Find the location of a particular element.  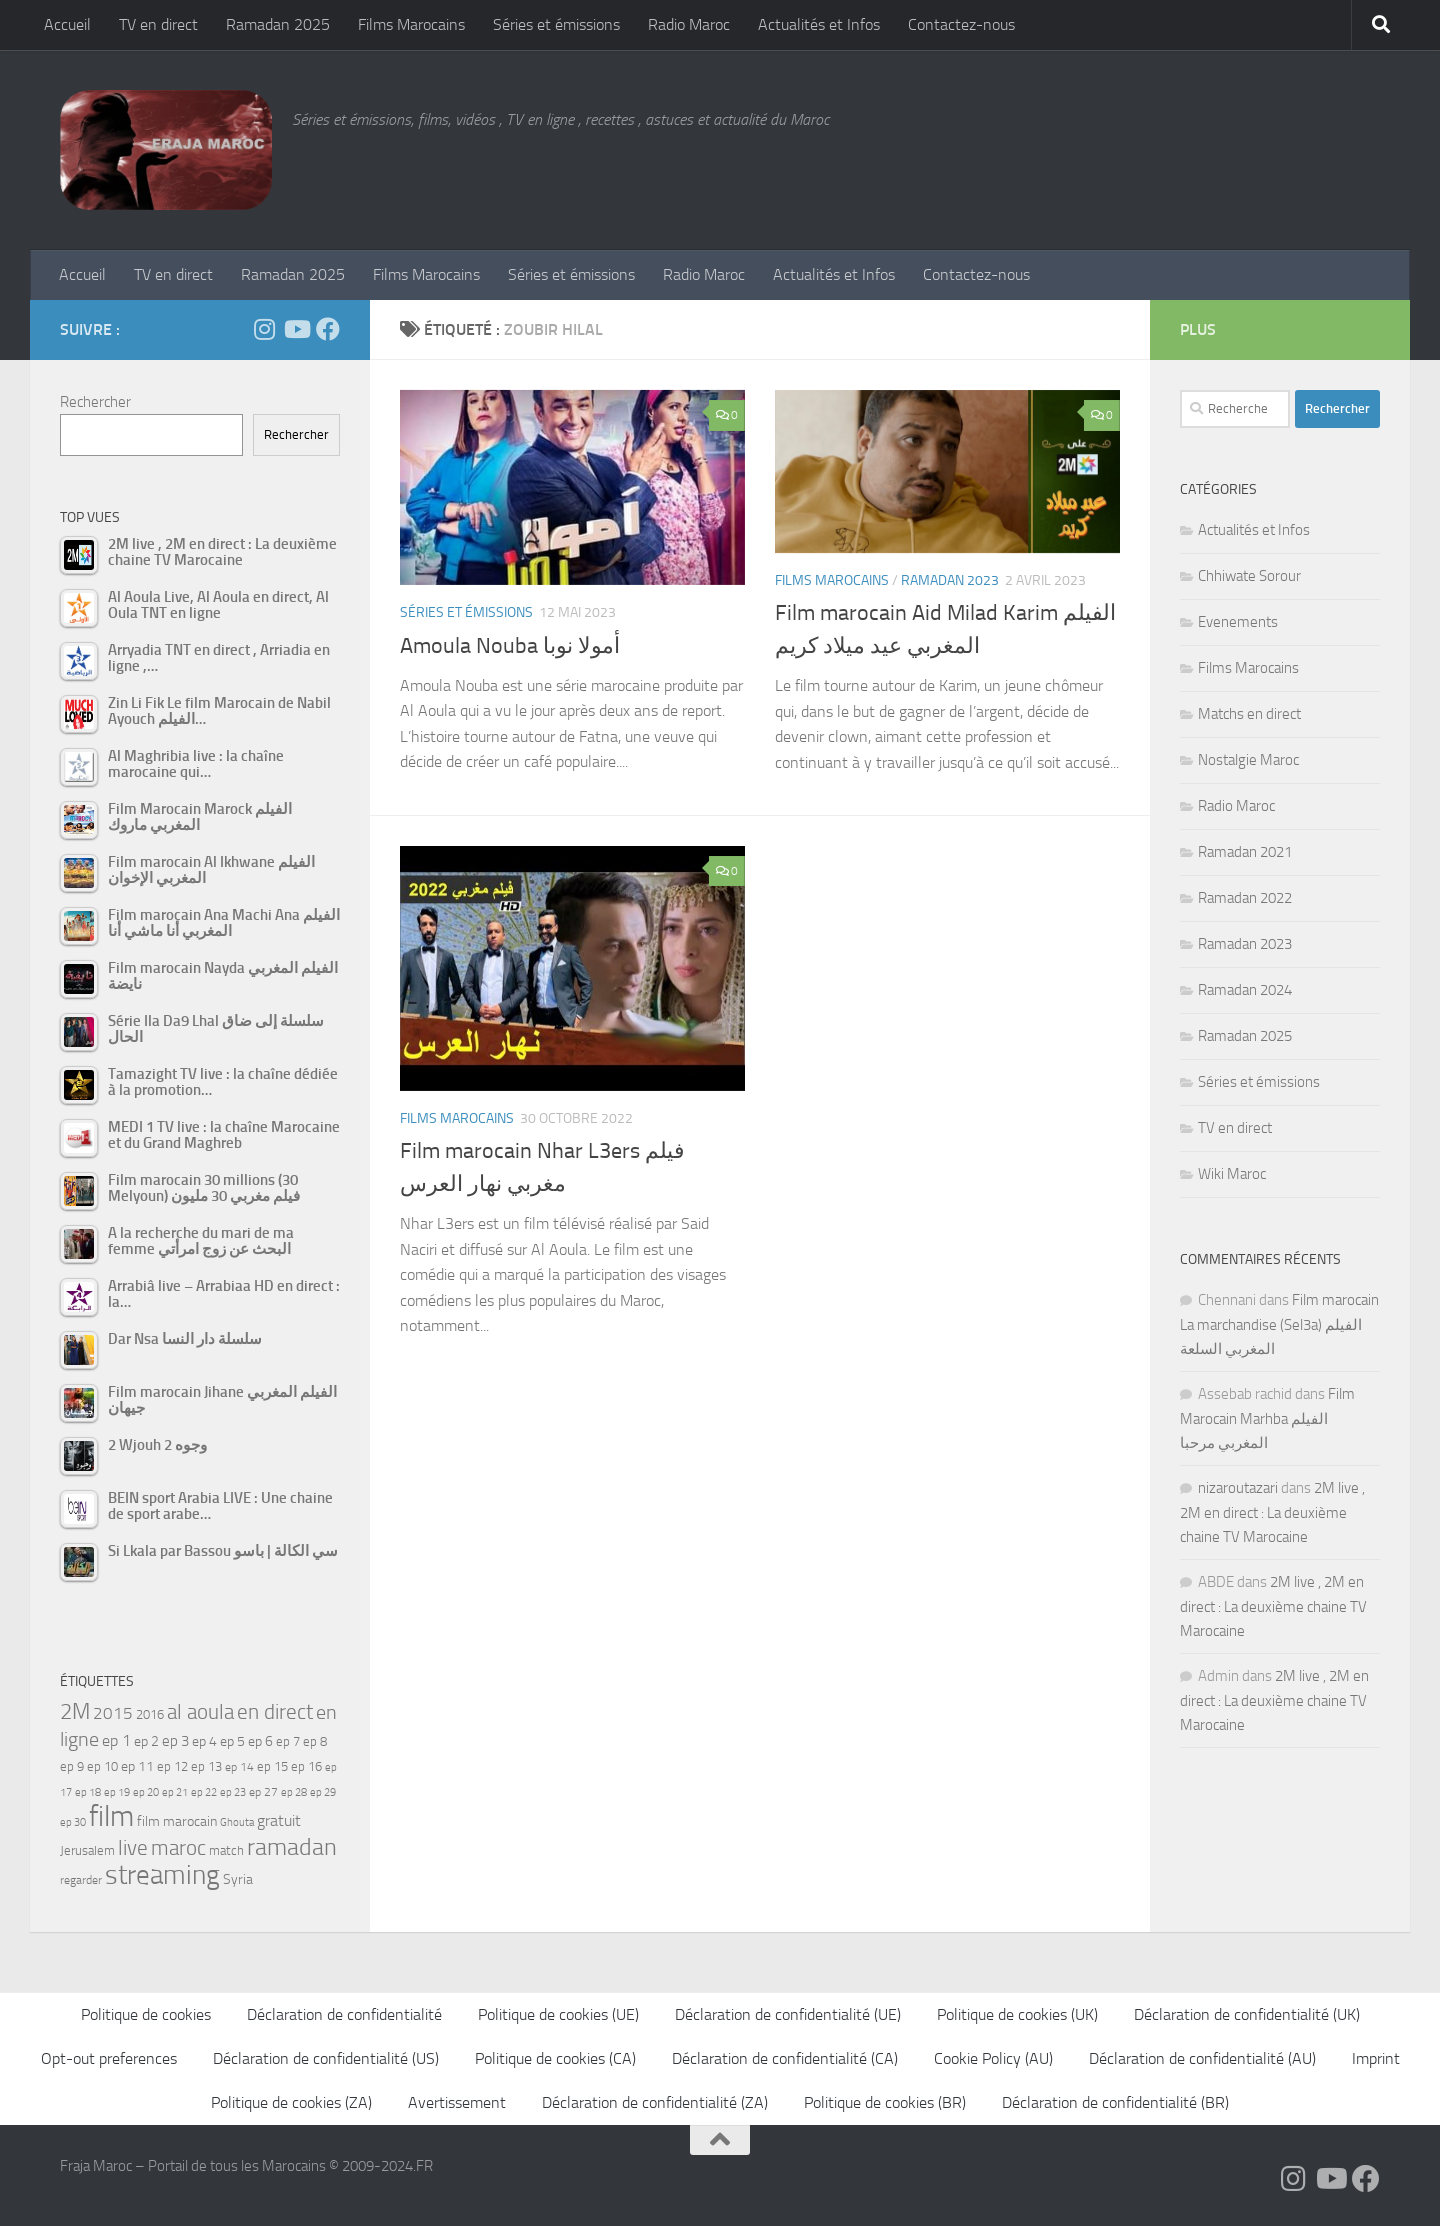

2016 [2016 (56 éléments)] is located at coordinates (150, 1714).